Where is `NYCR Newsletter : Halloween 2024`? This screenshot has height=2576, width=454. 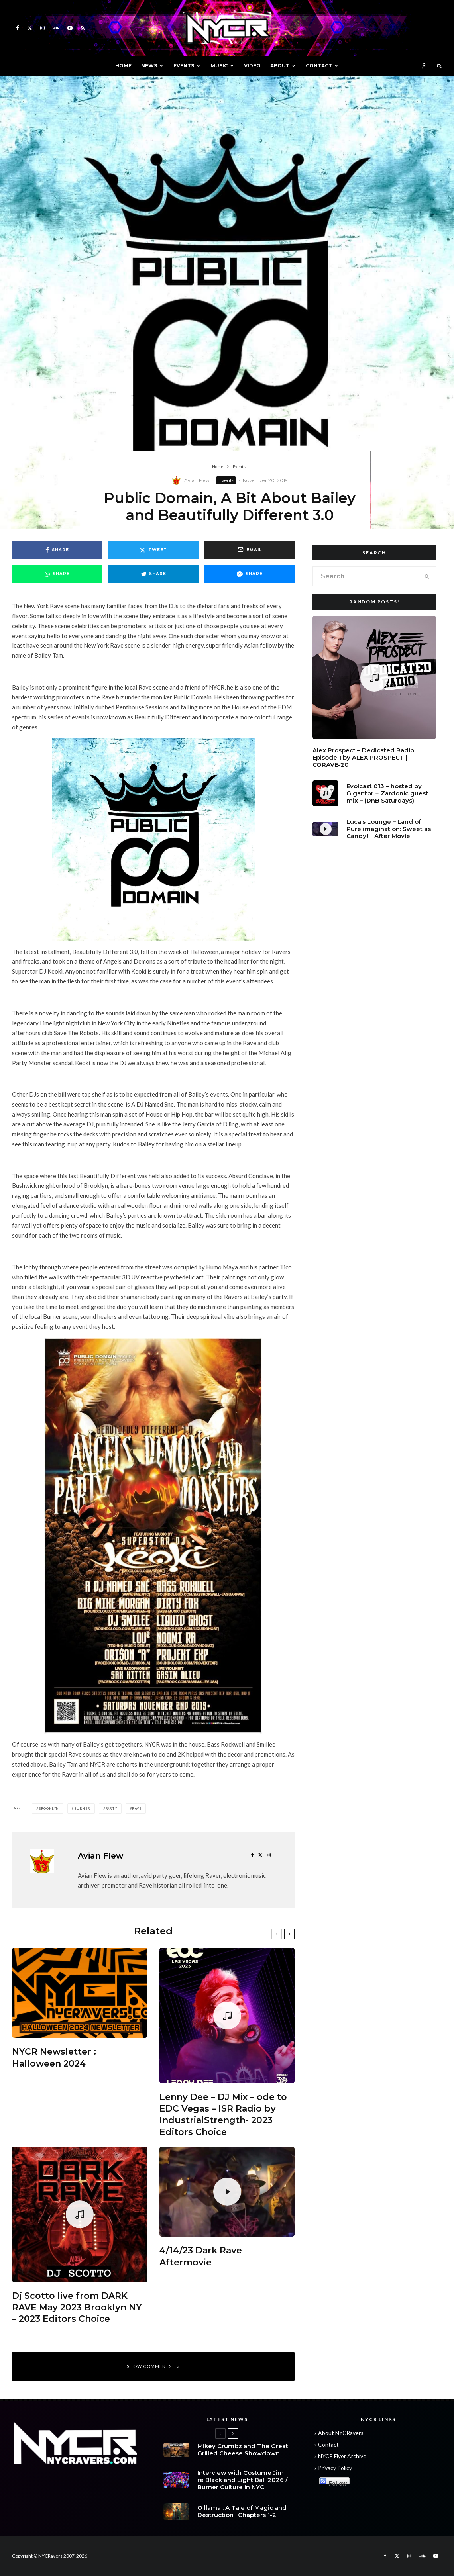
NYCR Newsletter : Halloween 2024 is located at coordinates (54, 2057).